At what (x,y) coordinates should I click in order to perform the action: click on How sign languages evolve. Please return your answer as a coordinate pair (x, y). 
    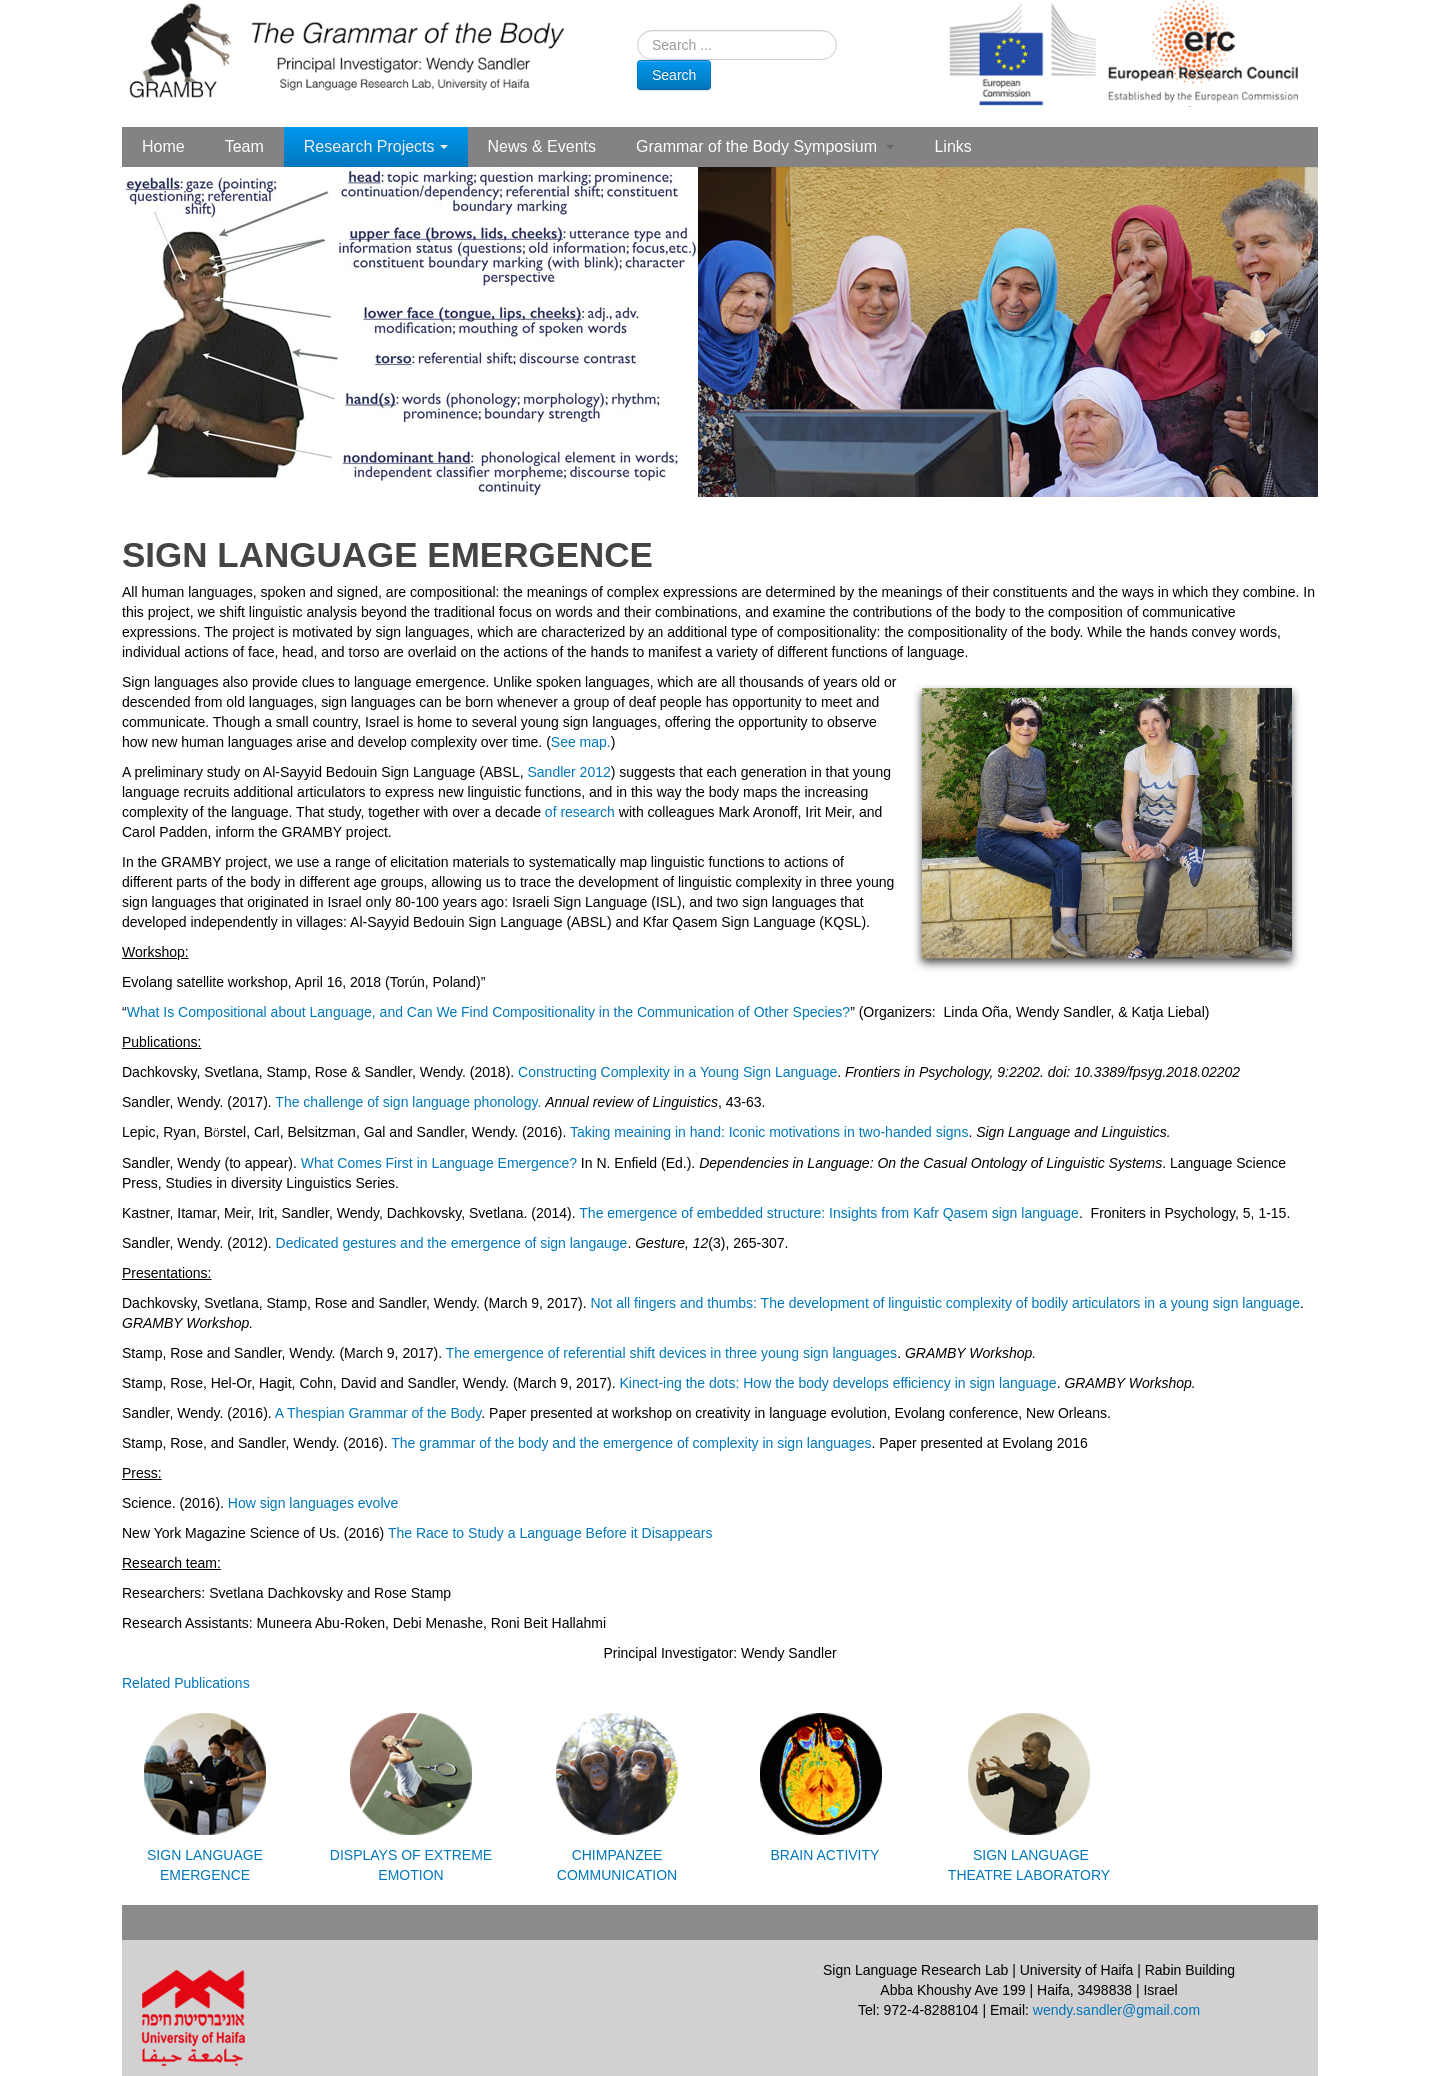
    Looking at the image, I should click on (313, 1503).